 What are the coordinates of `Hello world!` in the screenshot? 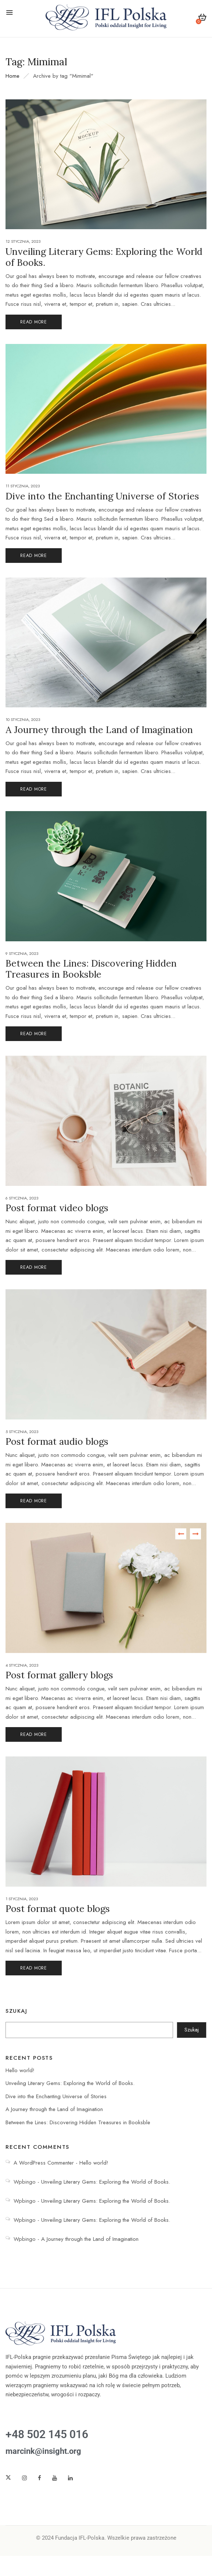 It's located at (20, 2070).